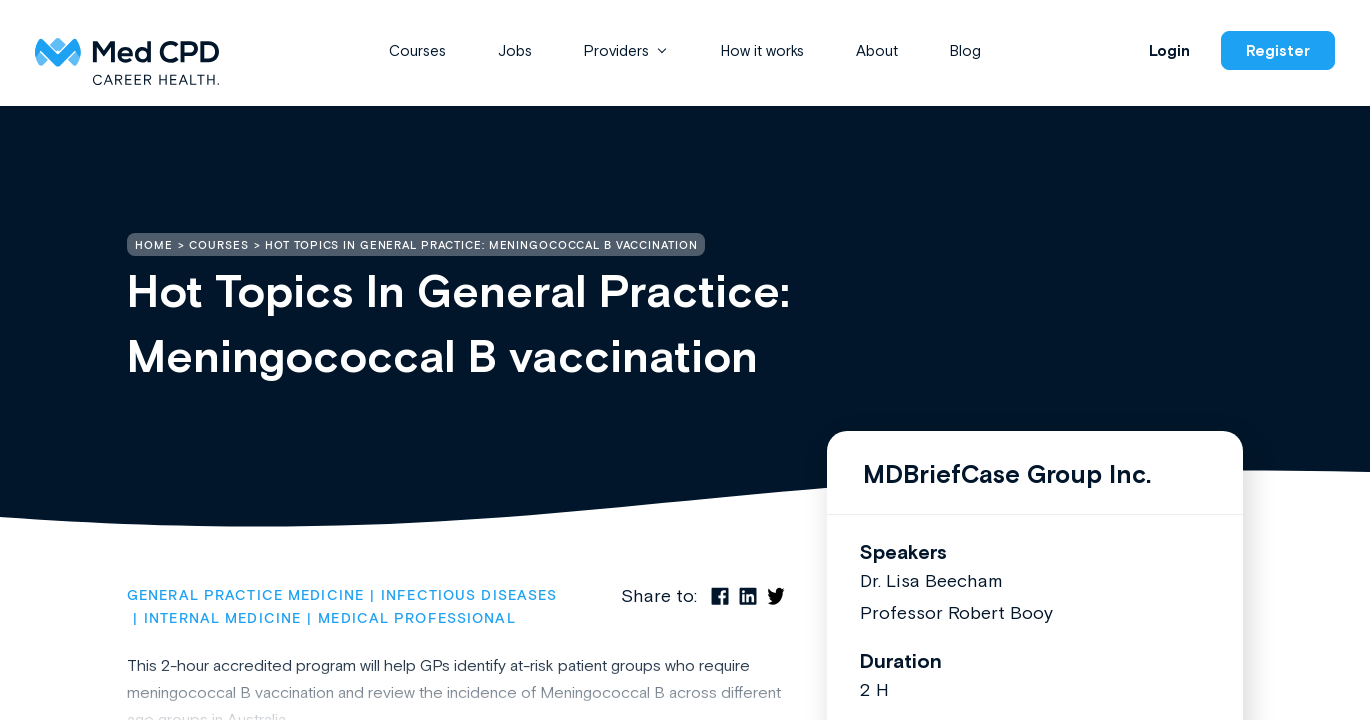  What do you see at coordinates (416, 619) in the screenshot?
I see `Medical Professional` at bounding box center [416, 619].